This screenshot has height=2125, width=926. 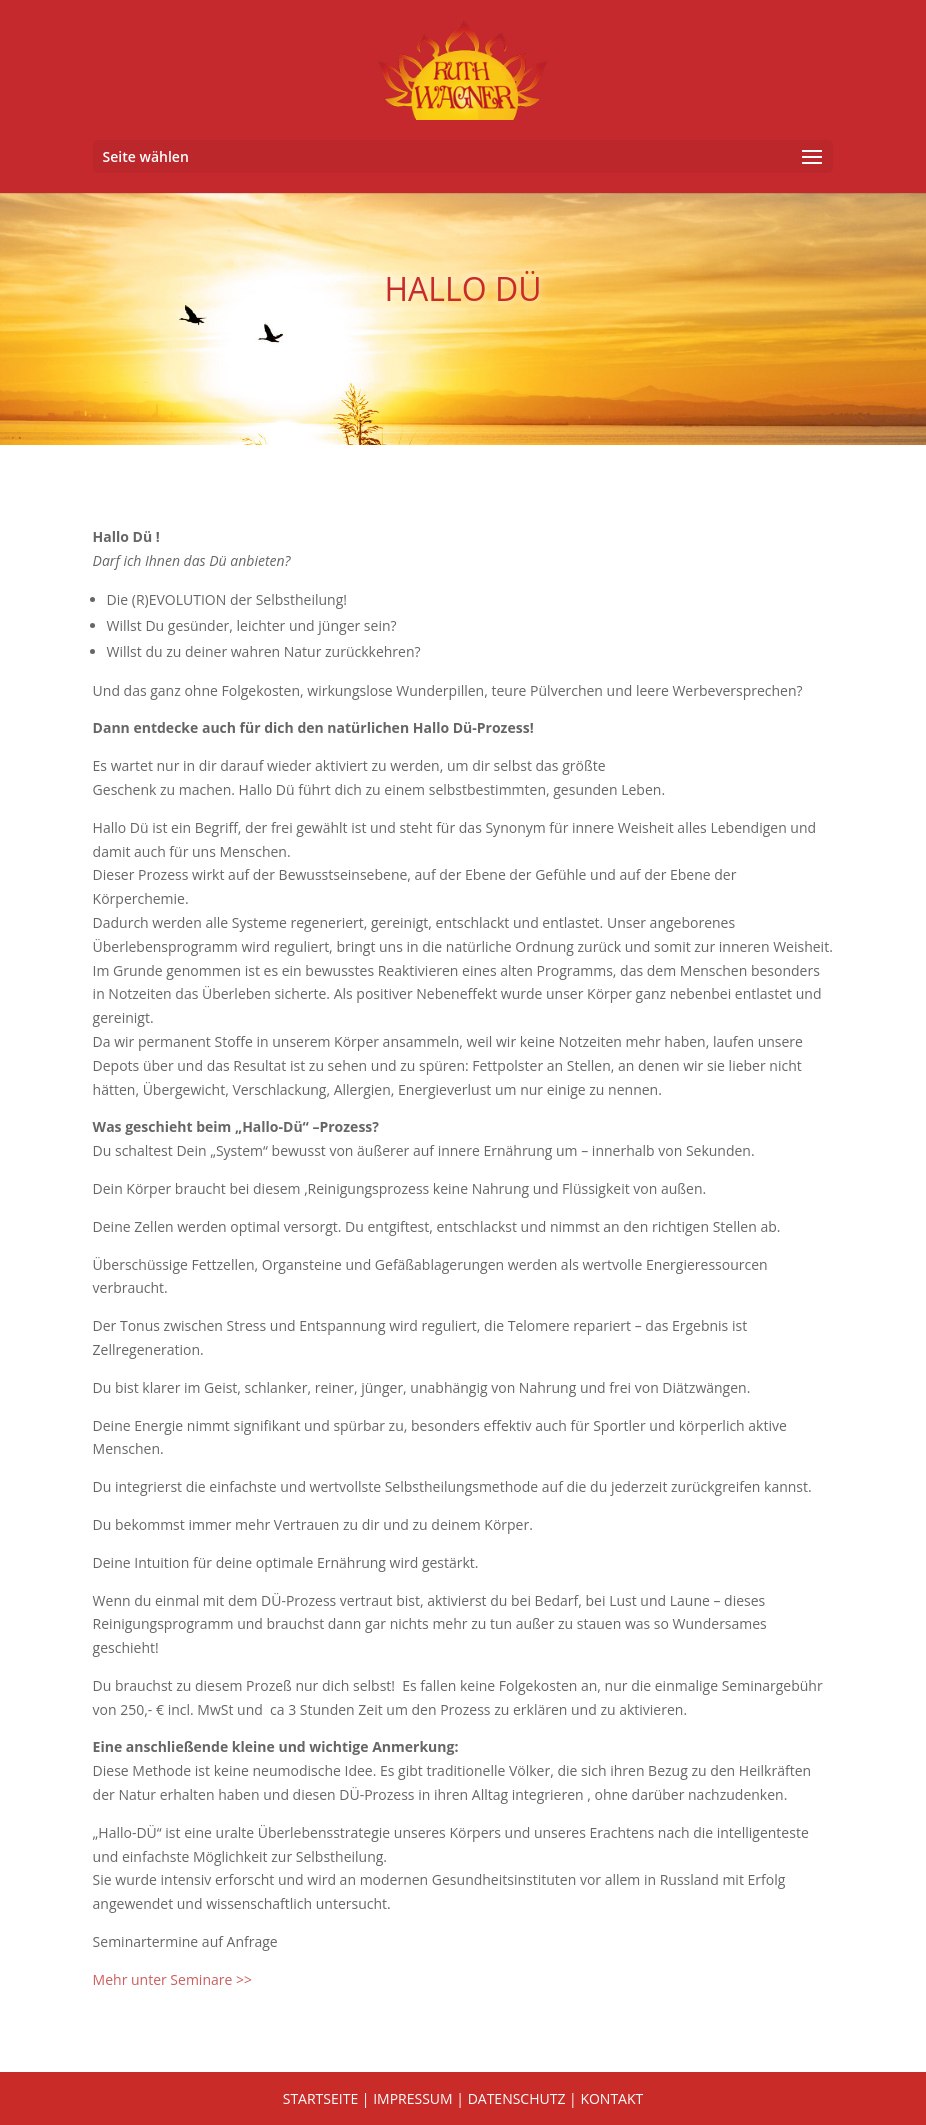 I want to click on IMPRESSUM, so click(x=413, y=2098).